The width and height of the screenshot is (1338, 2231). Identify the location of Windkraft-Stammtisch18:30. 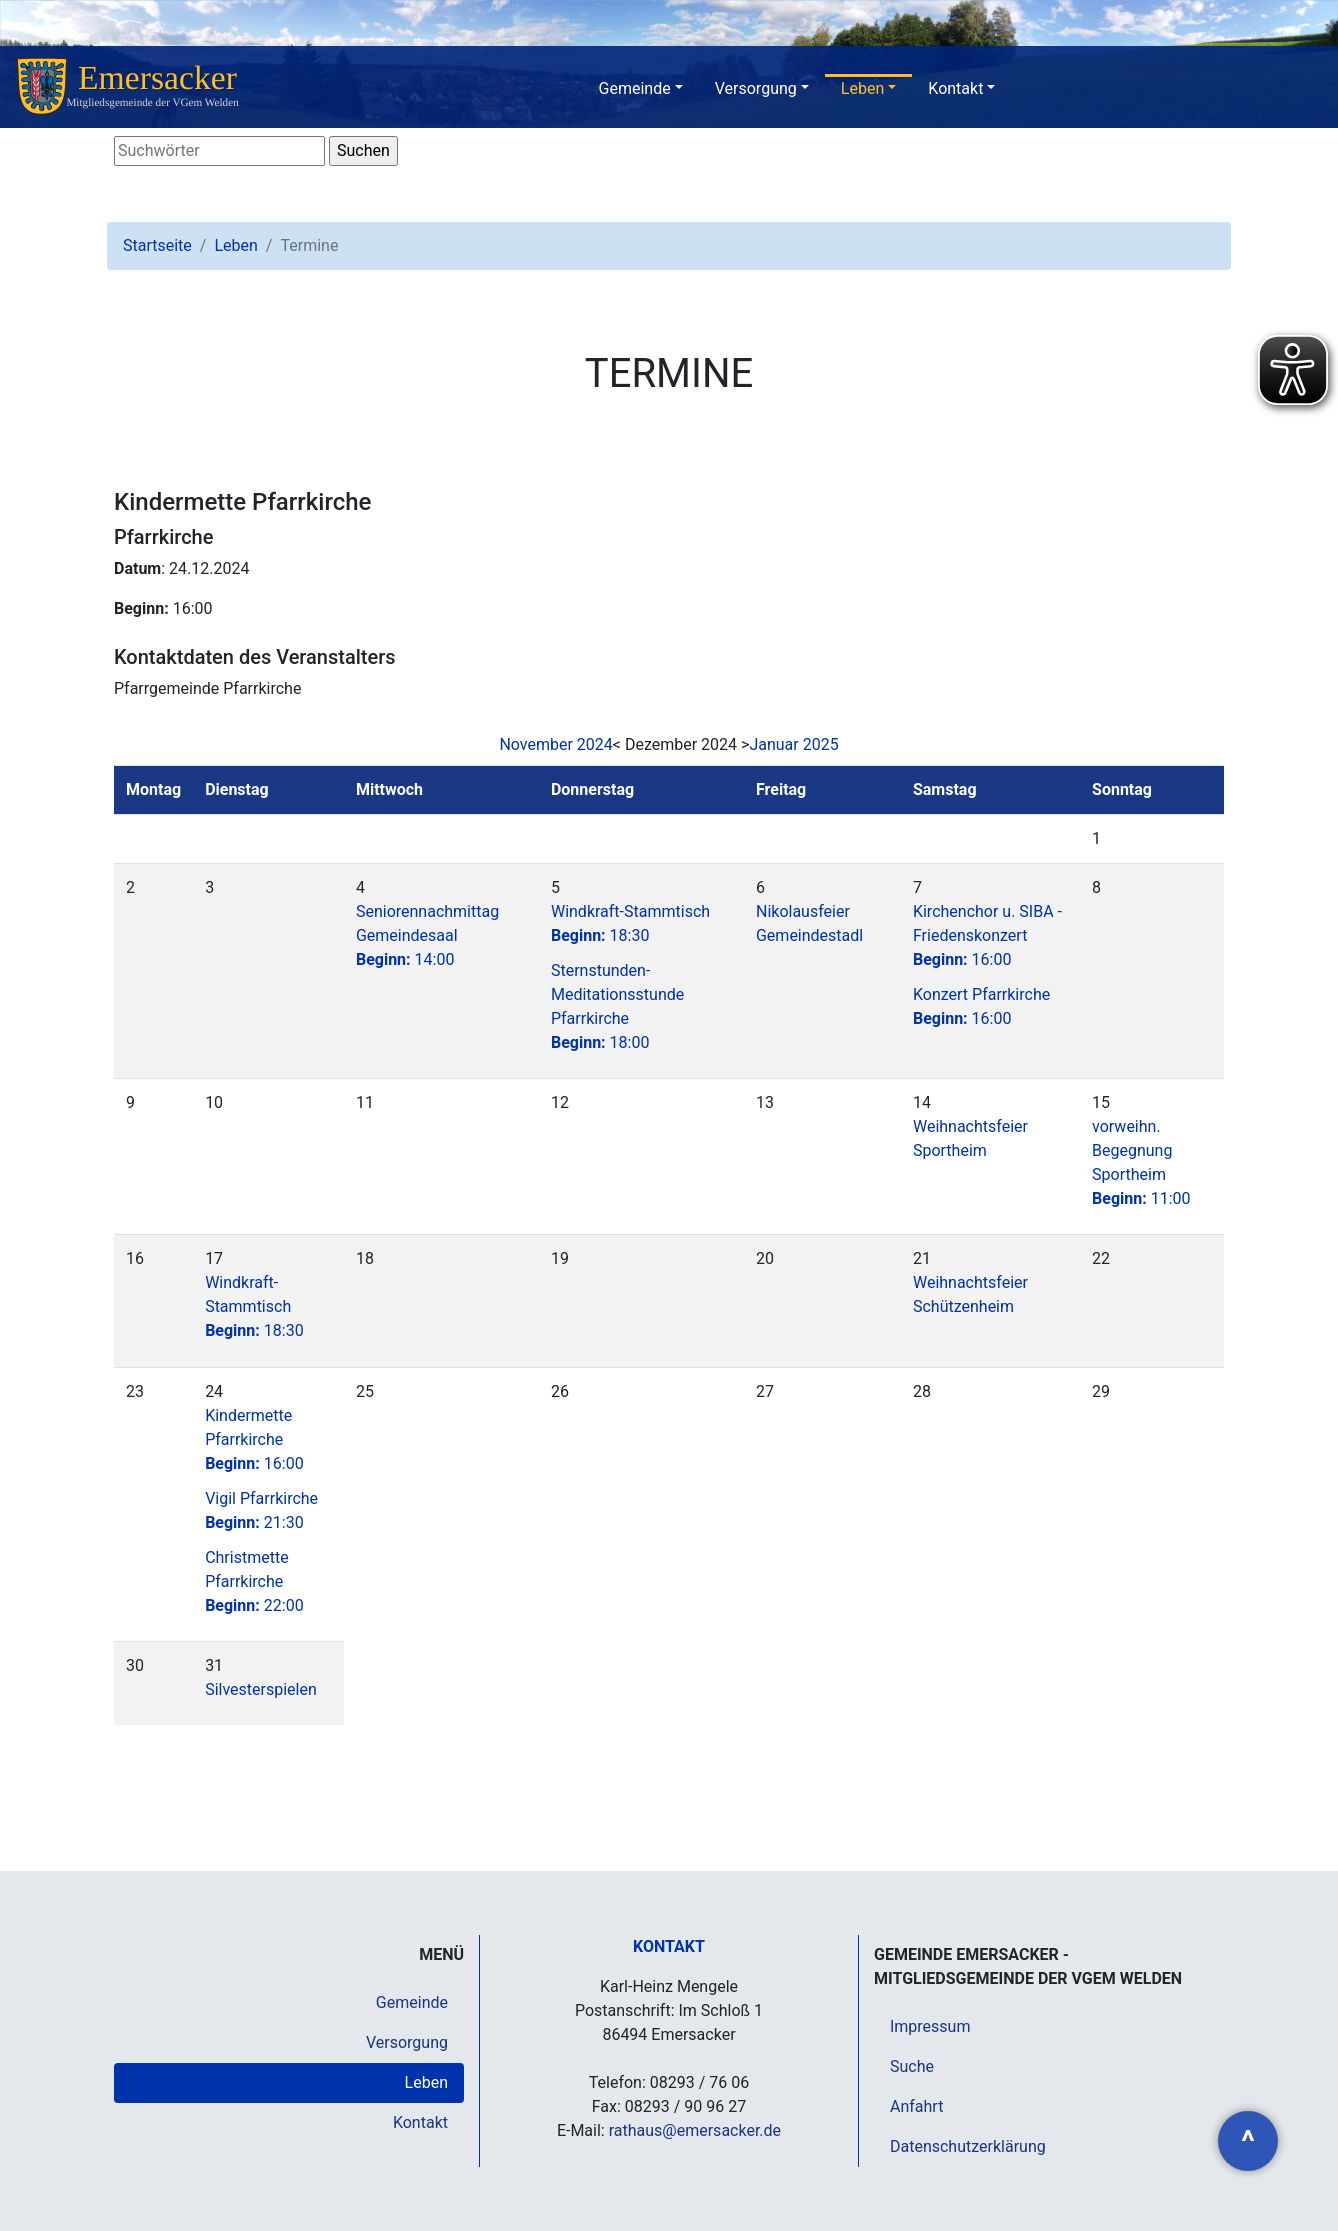
(630, 923).